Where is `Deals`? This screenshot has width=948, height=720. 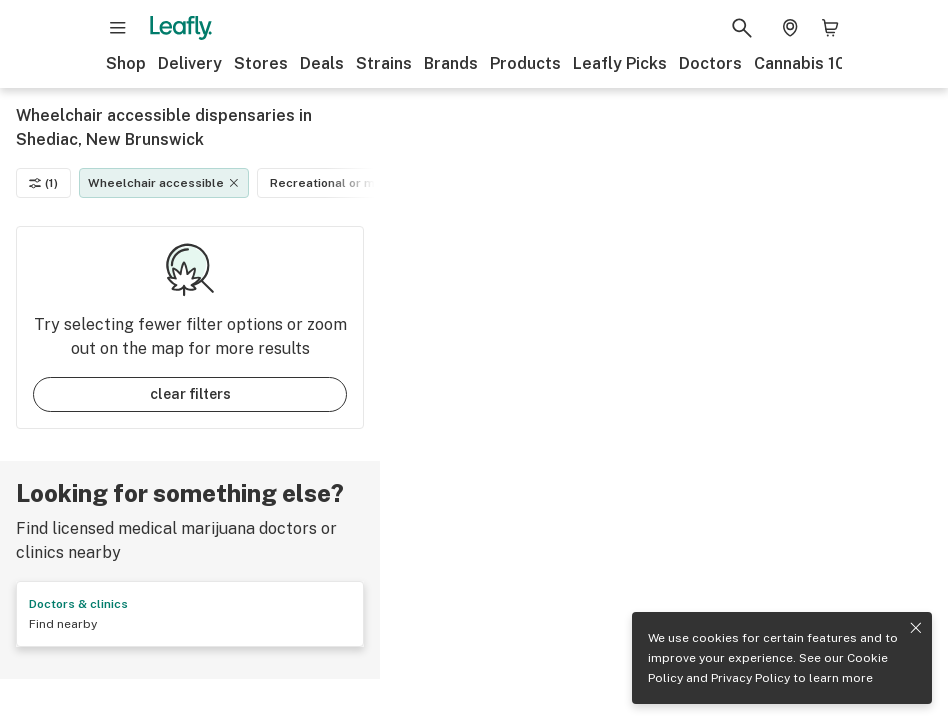
Deals is located at coordinates (322, 63).